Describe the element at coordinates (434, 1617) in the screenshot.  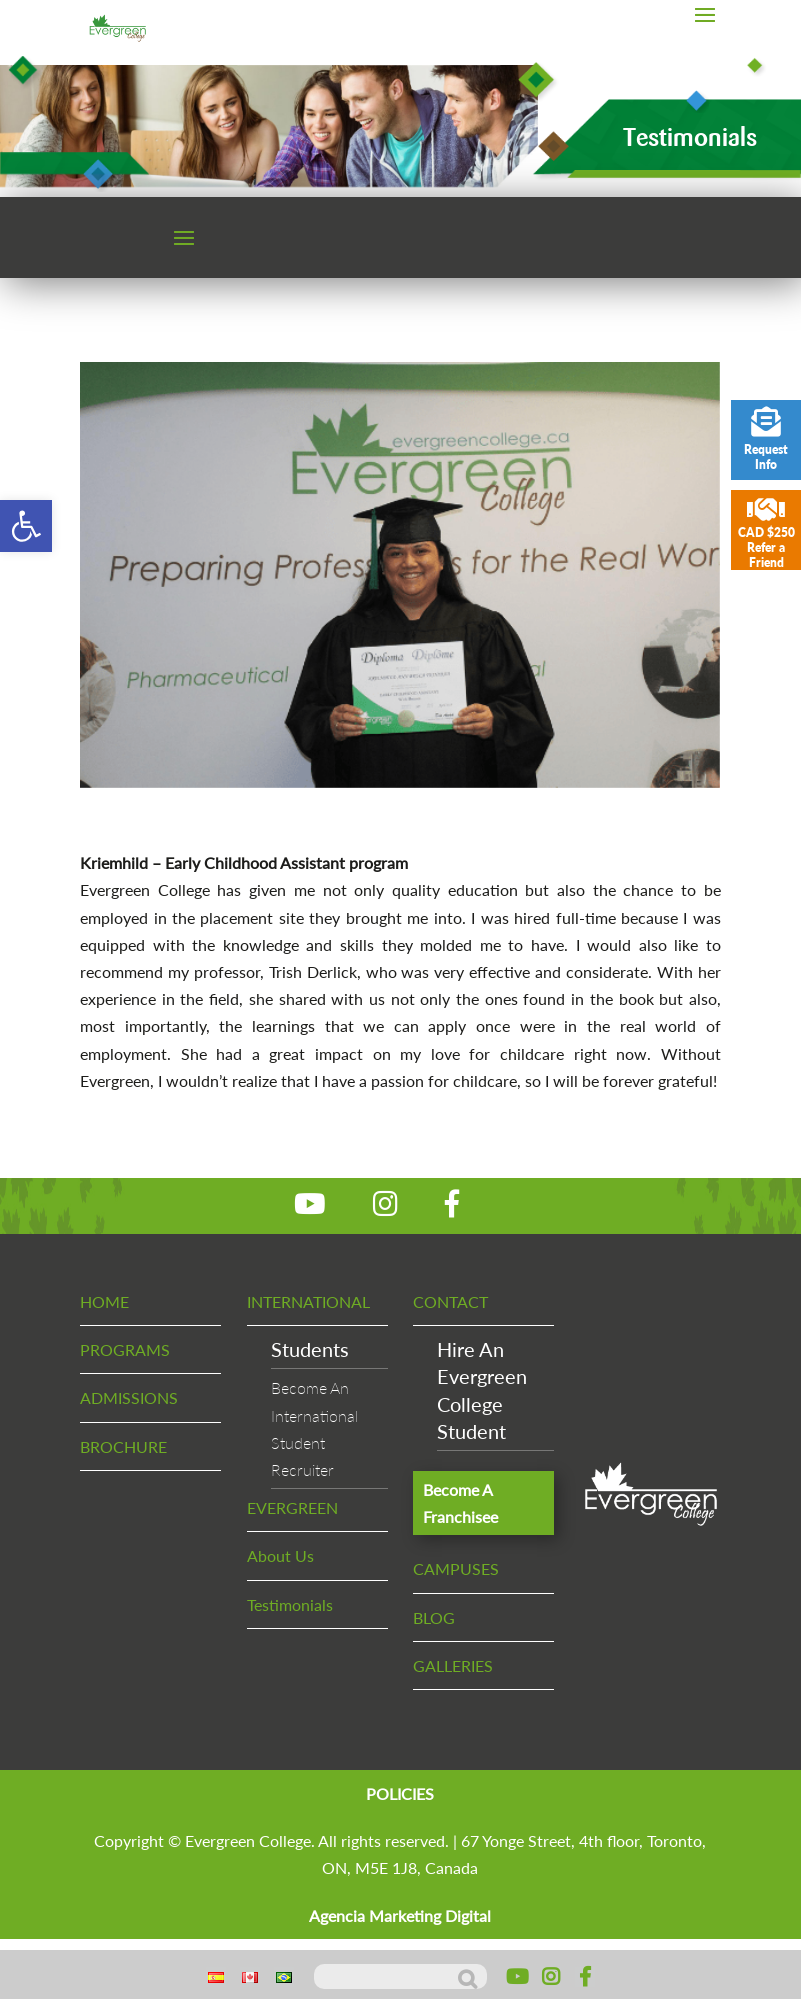
I see `BLOG` at that location.